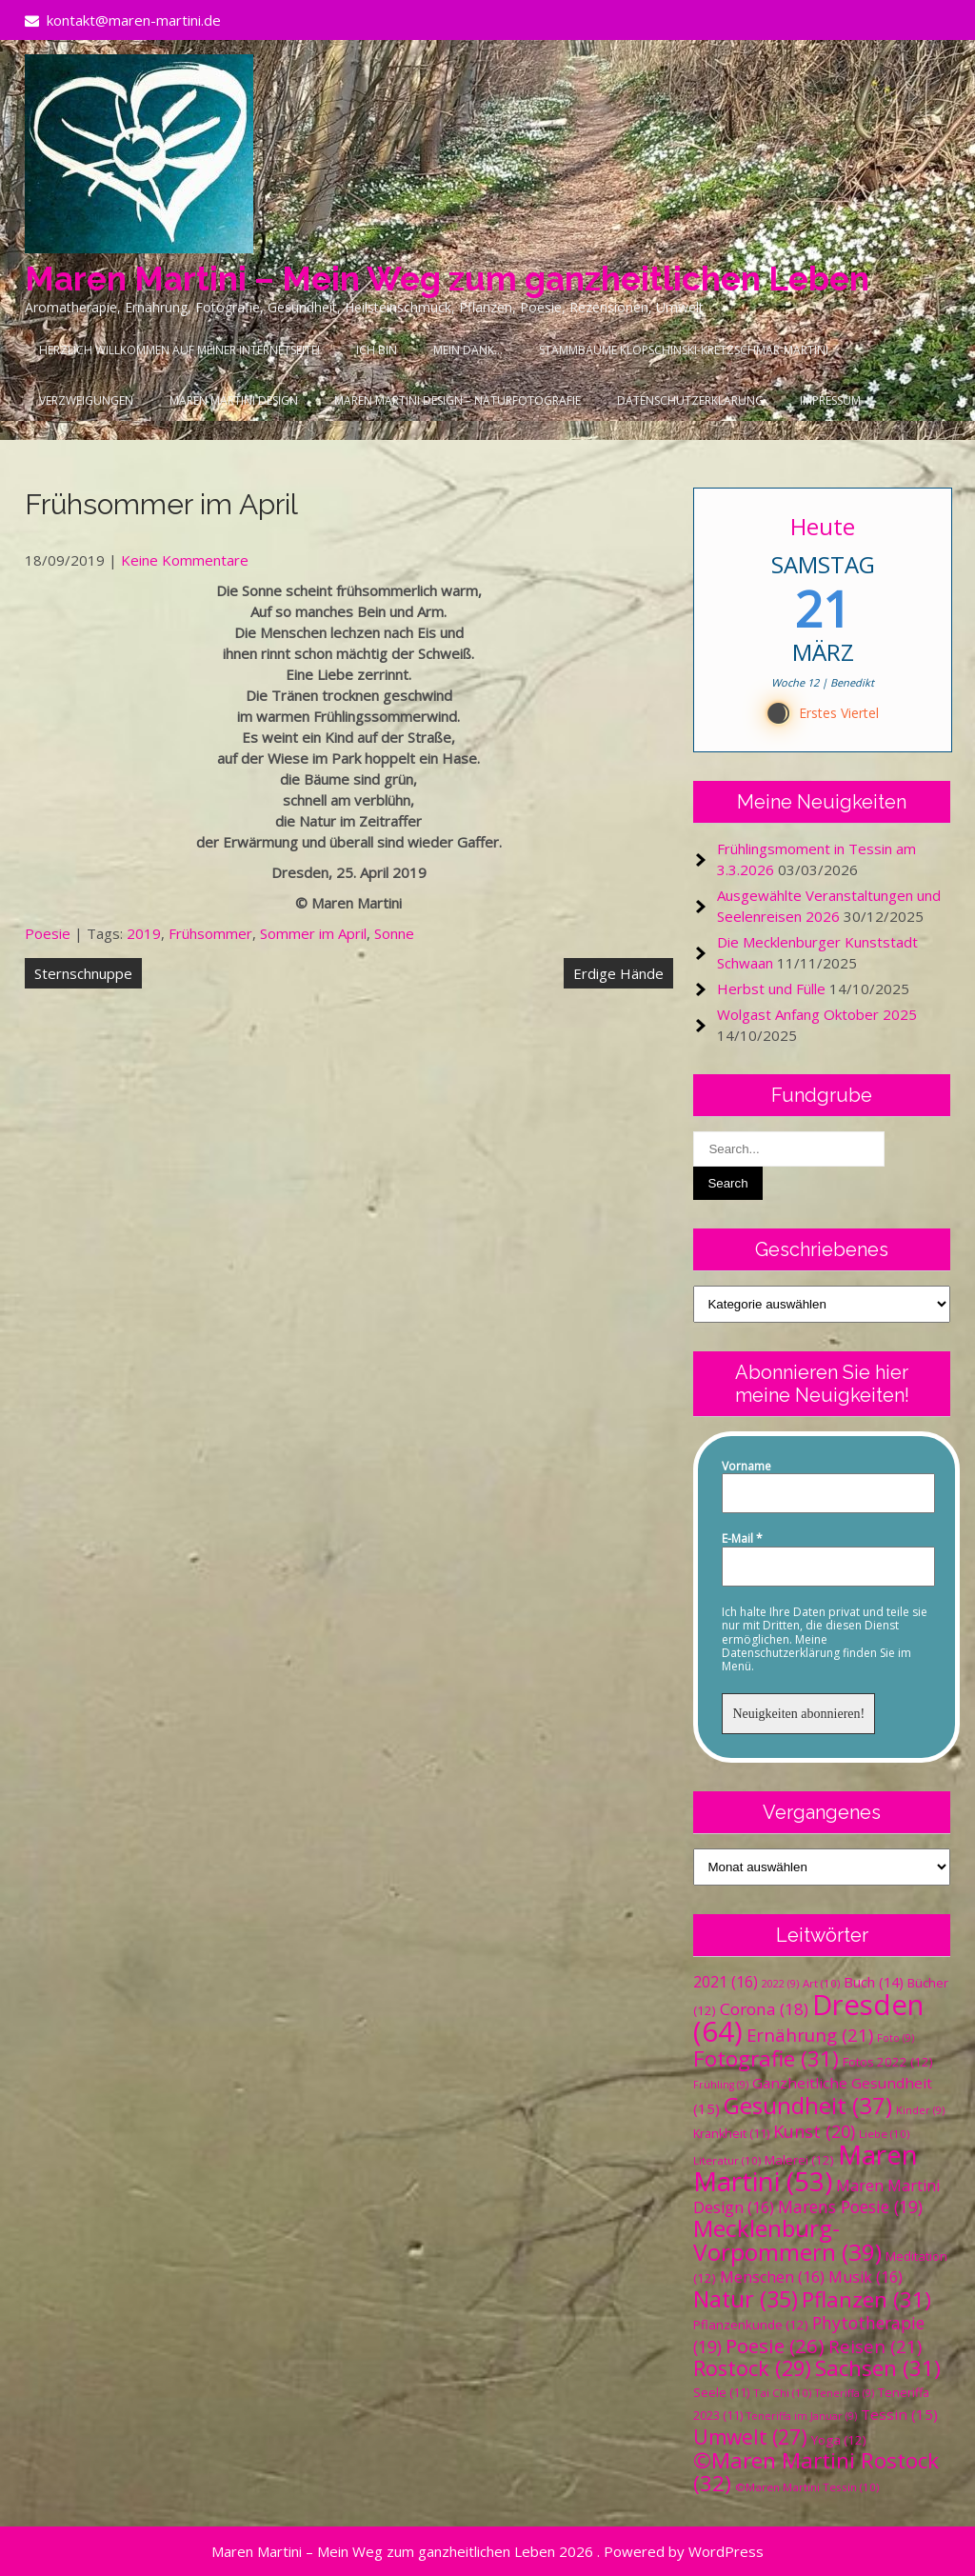 This screenshot has width=975, height=2576. What do you see at coordinates (899, 2414) in the screenshot?
I see `Tessin [Tessin (15 Einträge)]` at bounding box center [899, 2414].